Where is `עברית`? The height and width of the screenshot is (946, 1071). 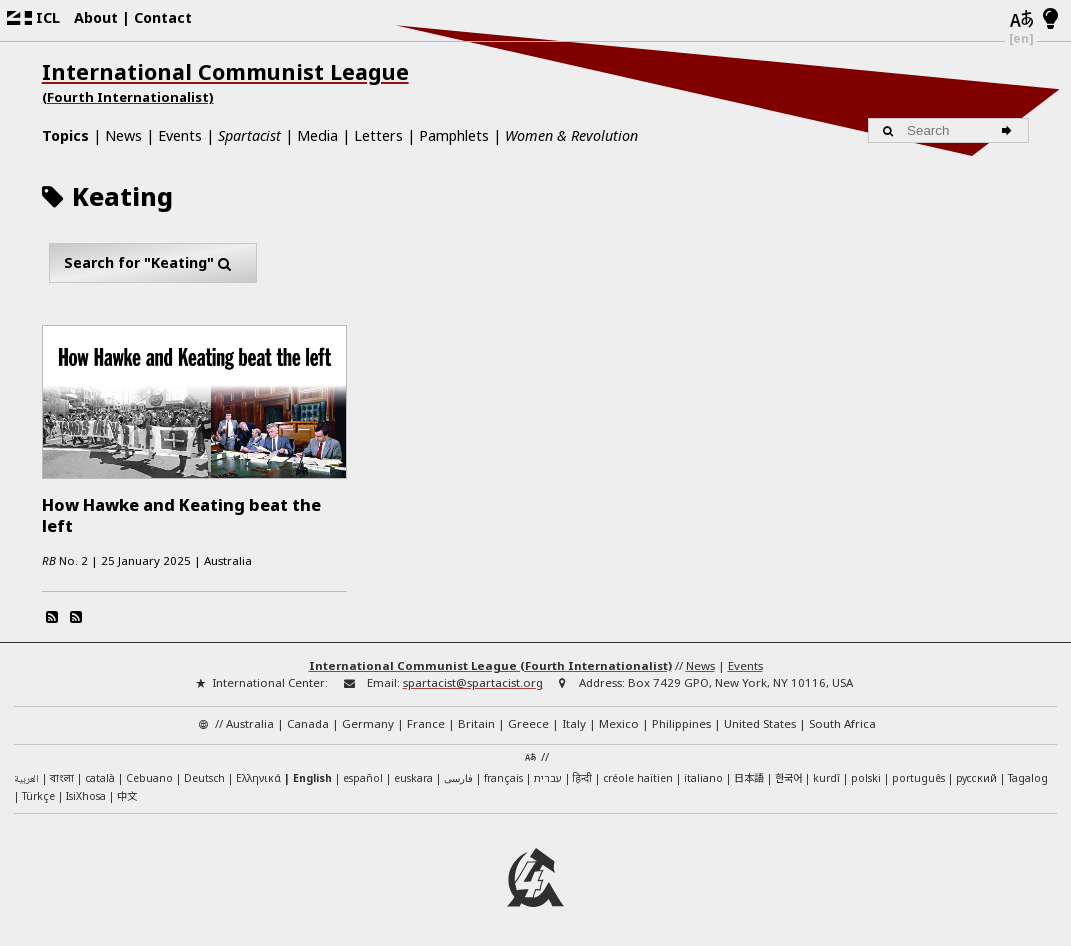
עברית is located at coordinates (548, 776).